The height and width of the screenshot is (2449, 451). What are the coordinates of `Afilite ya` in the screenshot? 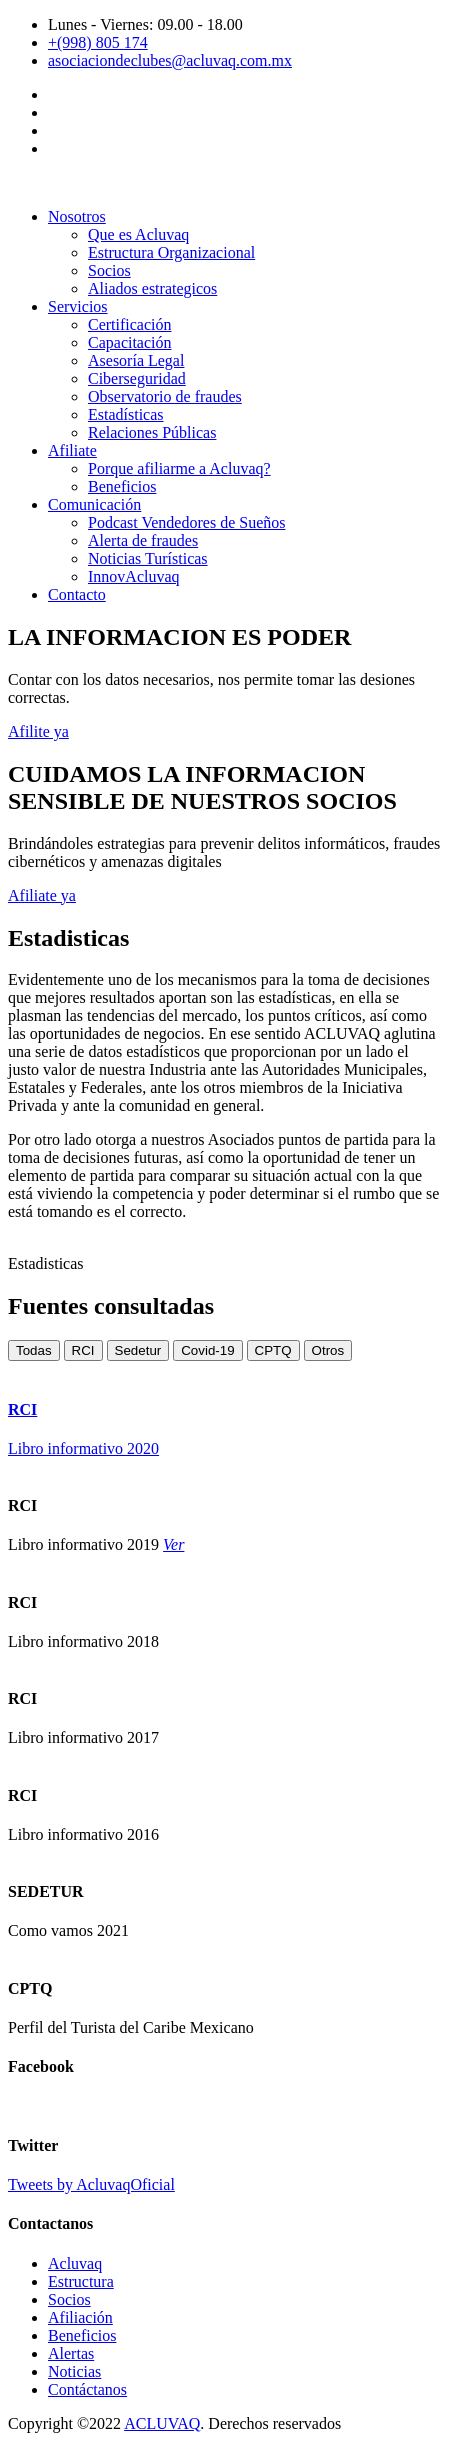 It's located at (38, 731).